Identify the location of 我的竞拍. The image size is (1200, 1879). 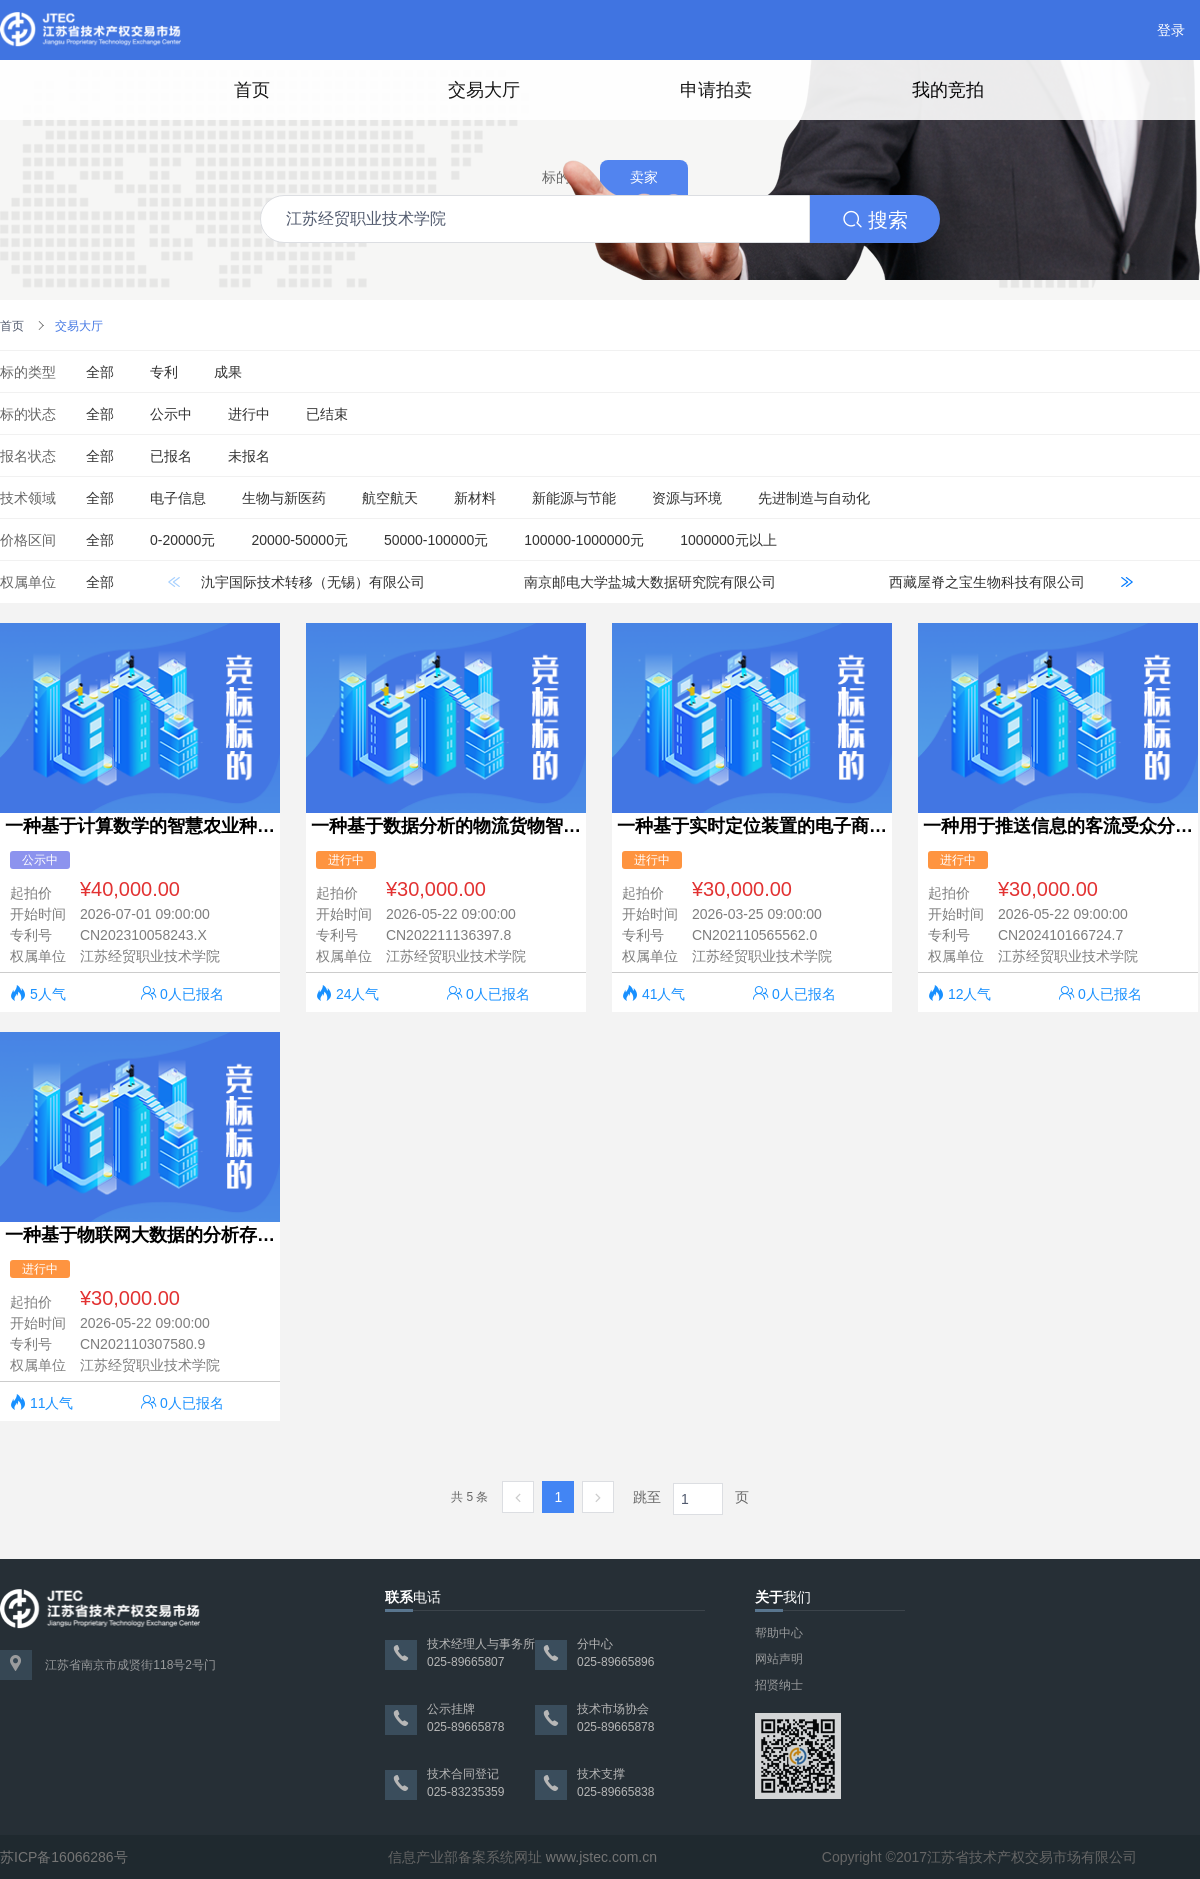
(948, 90).